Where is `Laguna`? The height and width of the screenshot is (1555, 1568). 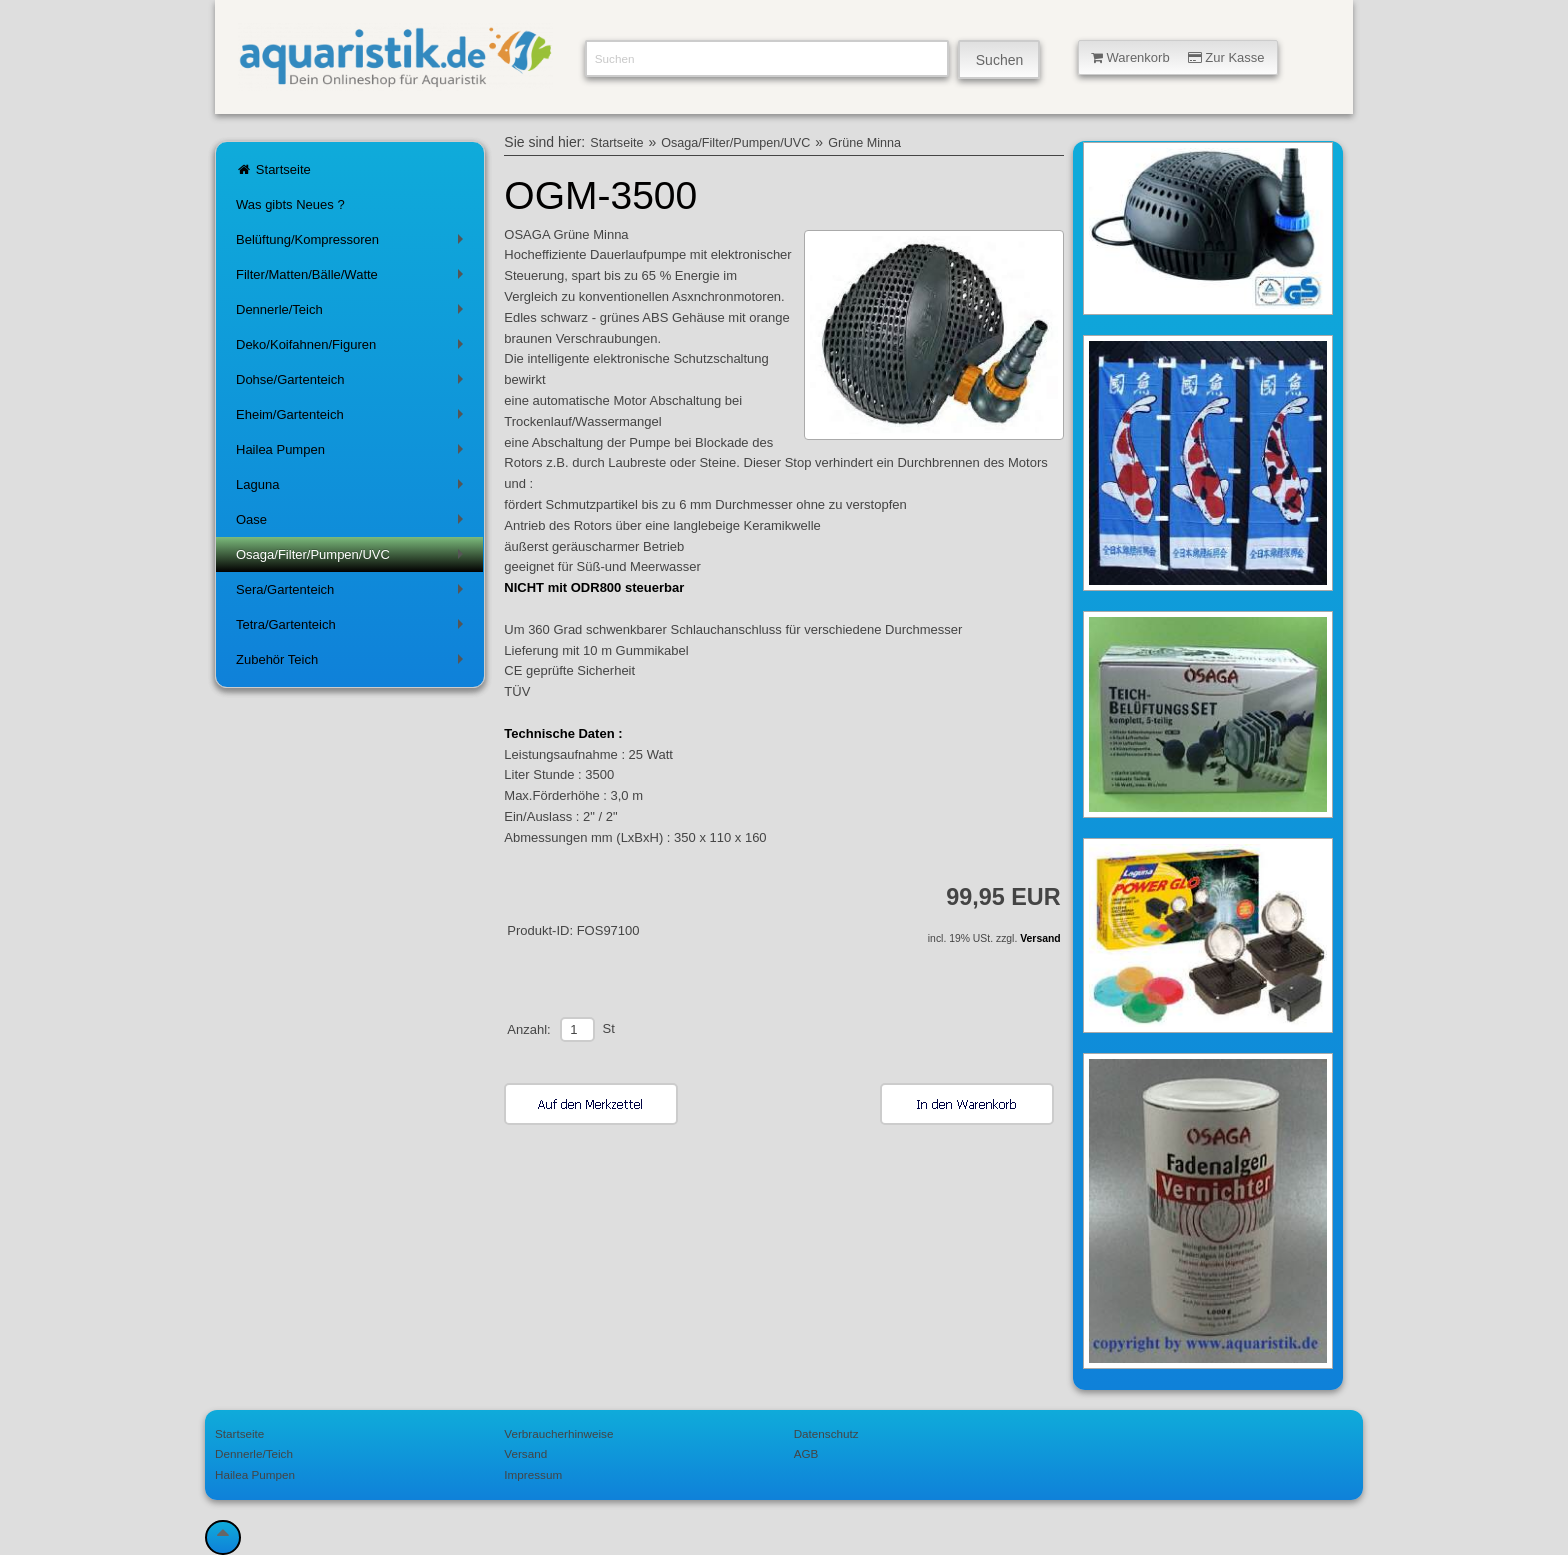 Laguna is located at coordinates (353, 488).